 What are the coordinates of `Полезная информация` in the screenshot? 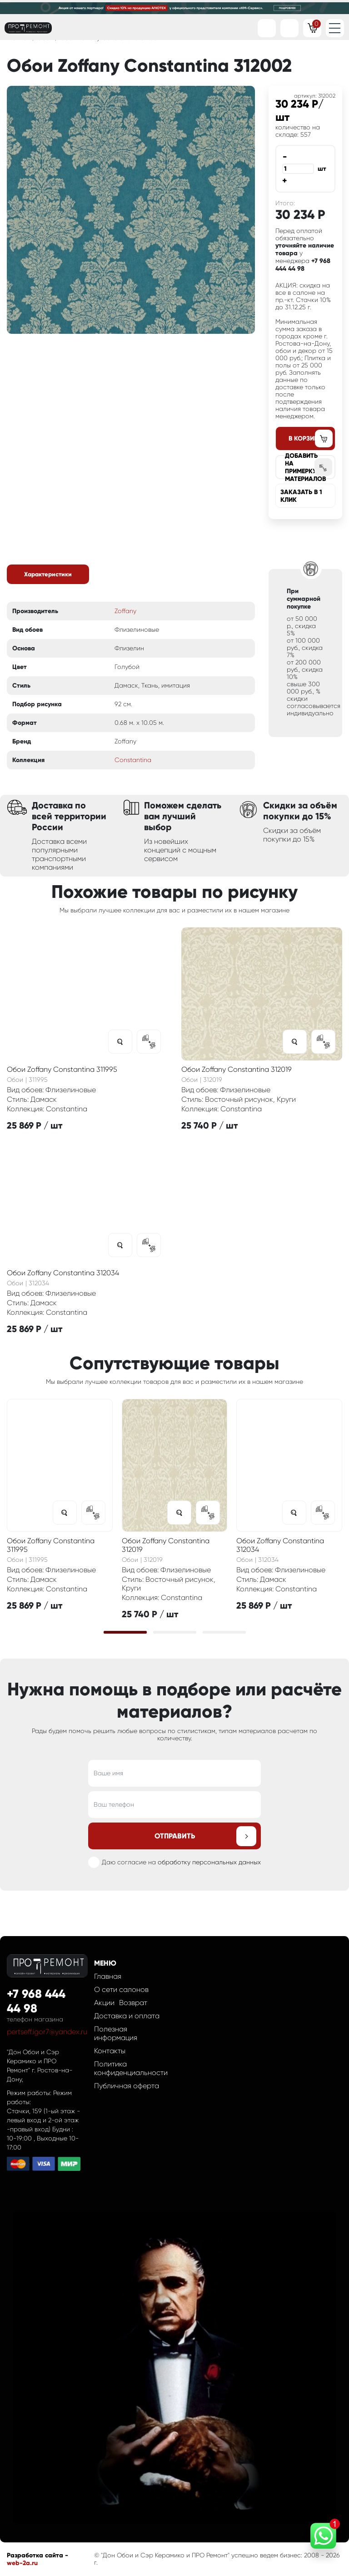 It's located at (115, 2033).